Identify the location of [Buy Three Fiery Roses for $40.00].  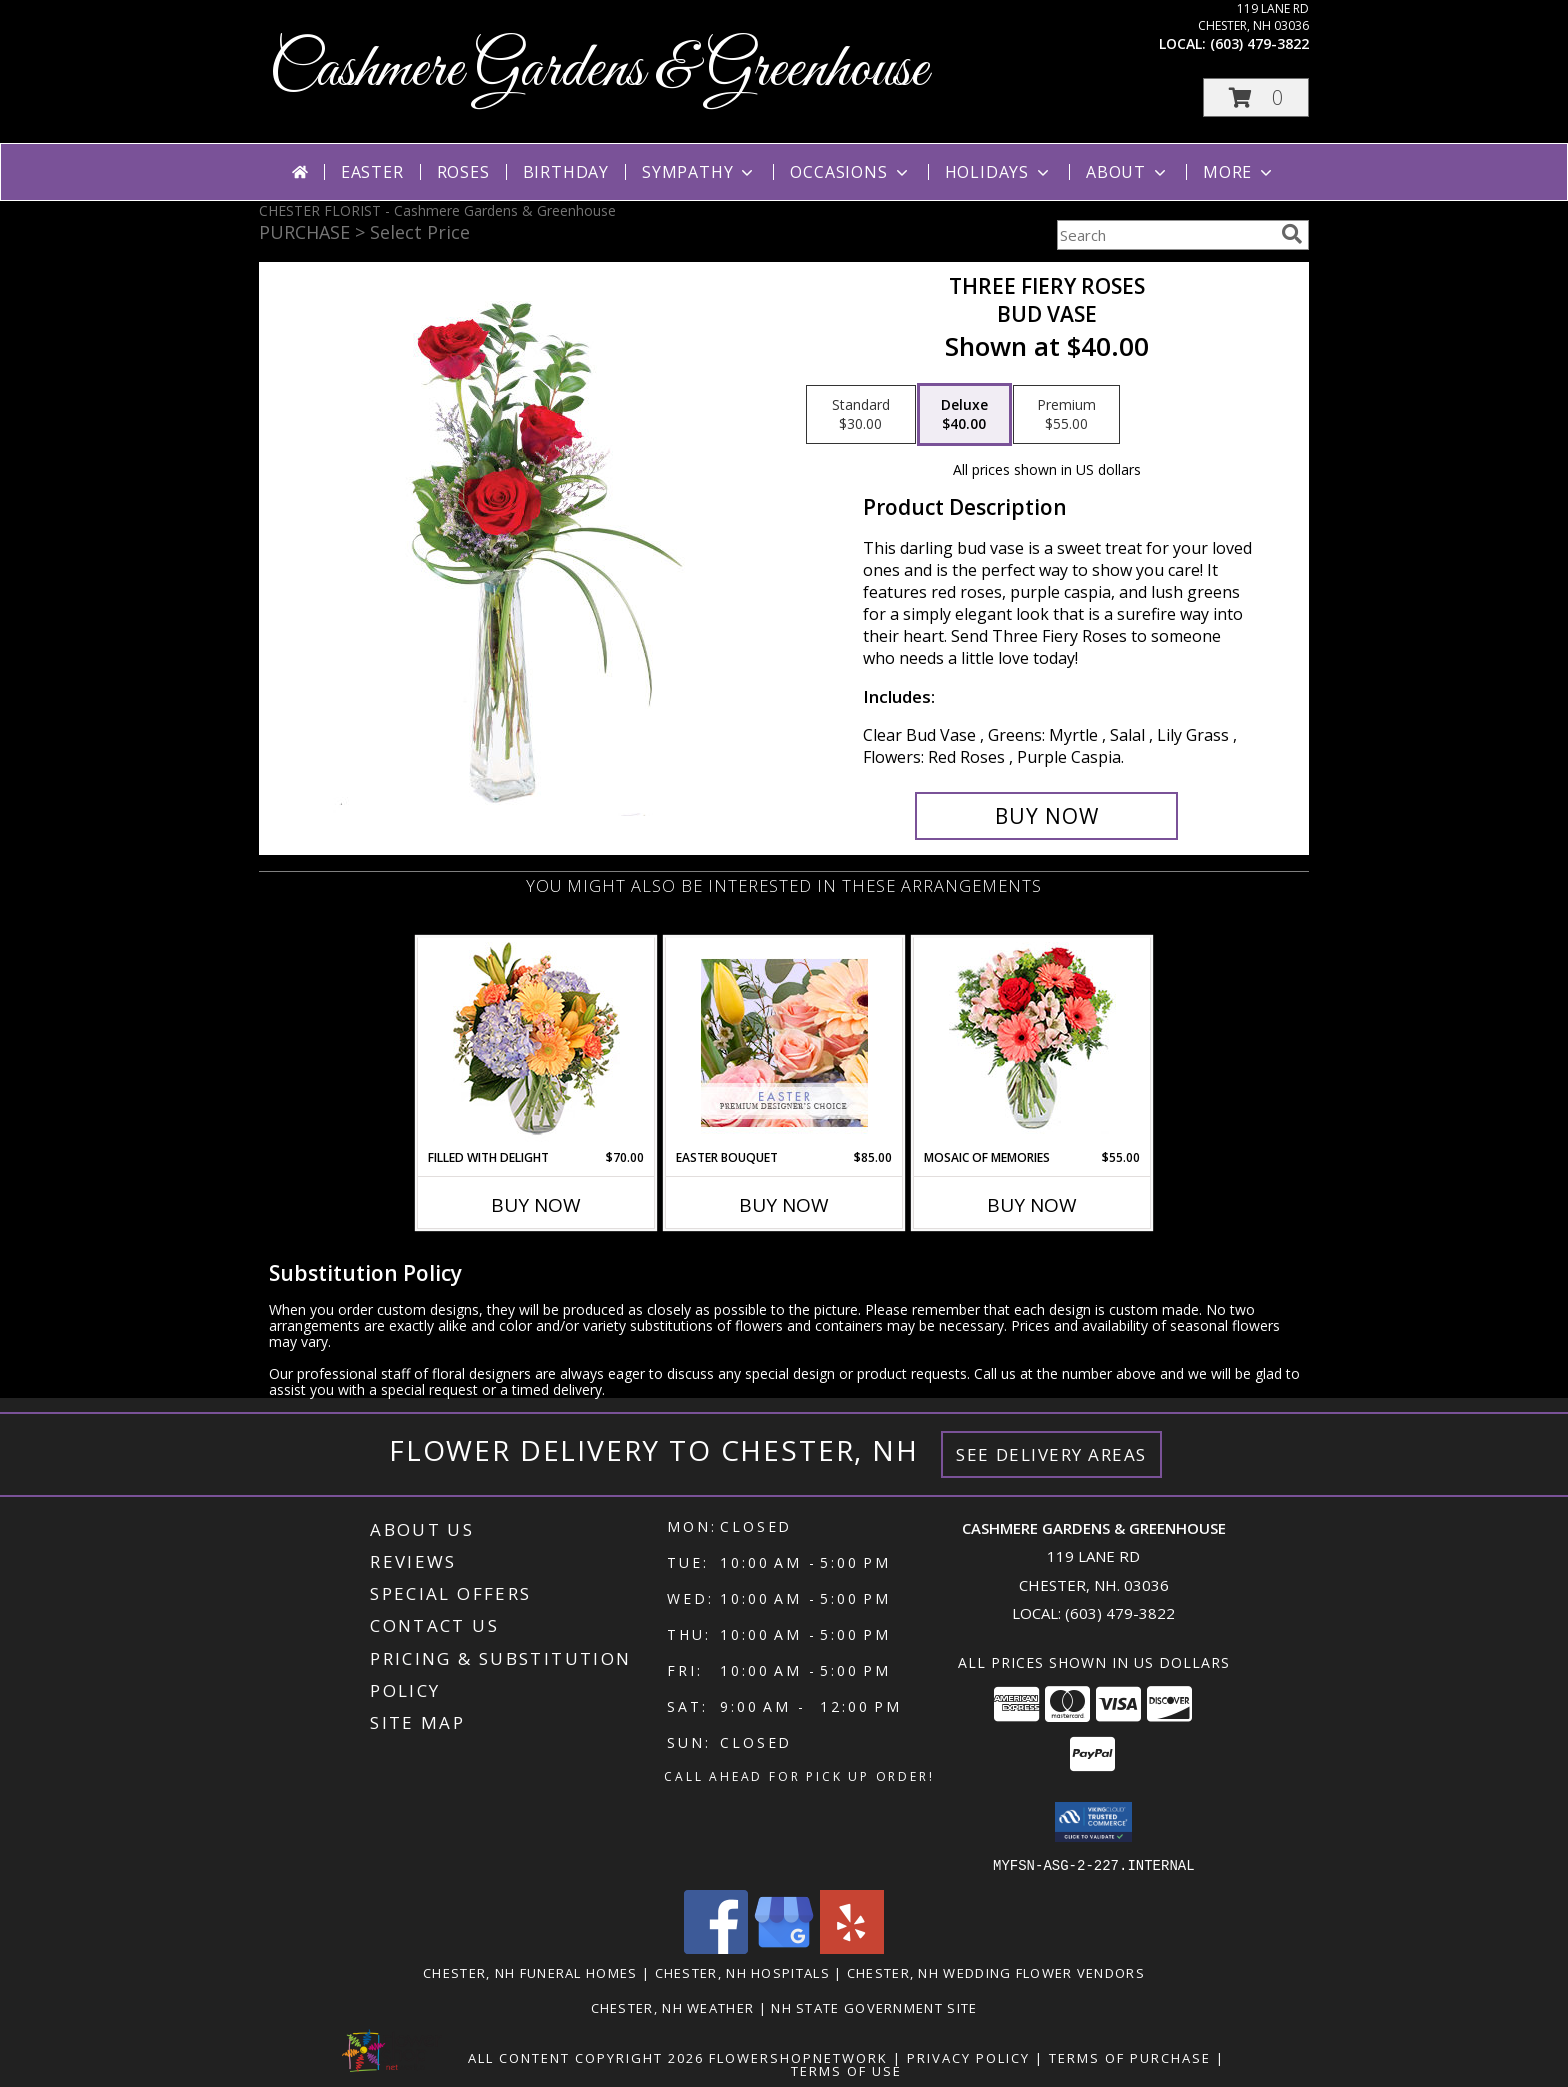
(1046, 816).